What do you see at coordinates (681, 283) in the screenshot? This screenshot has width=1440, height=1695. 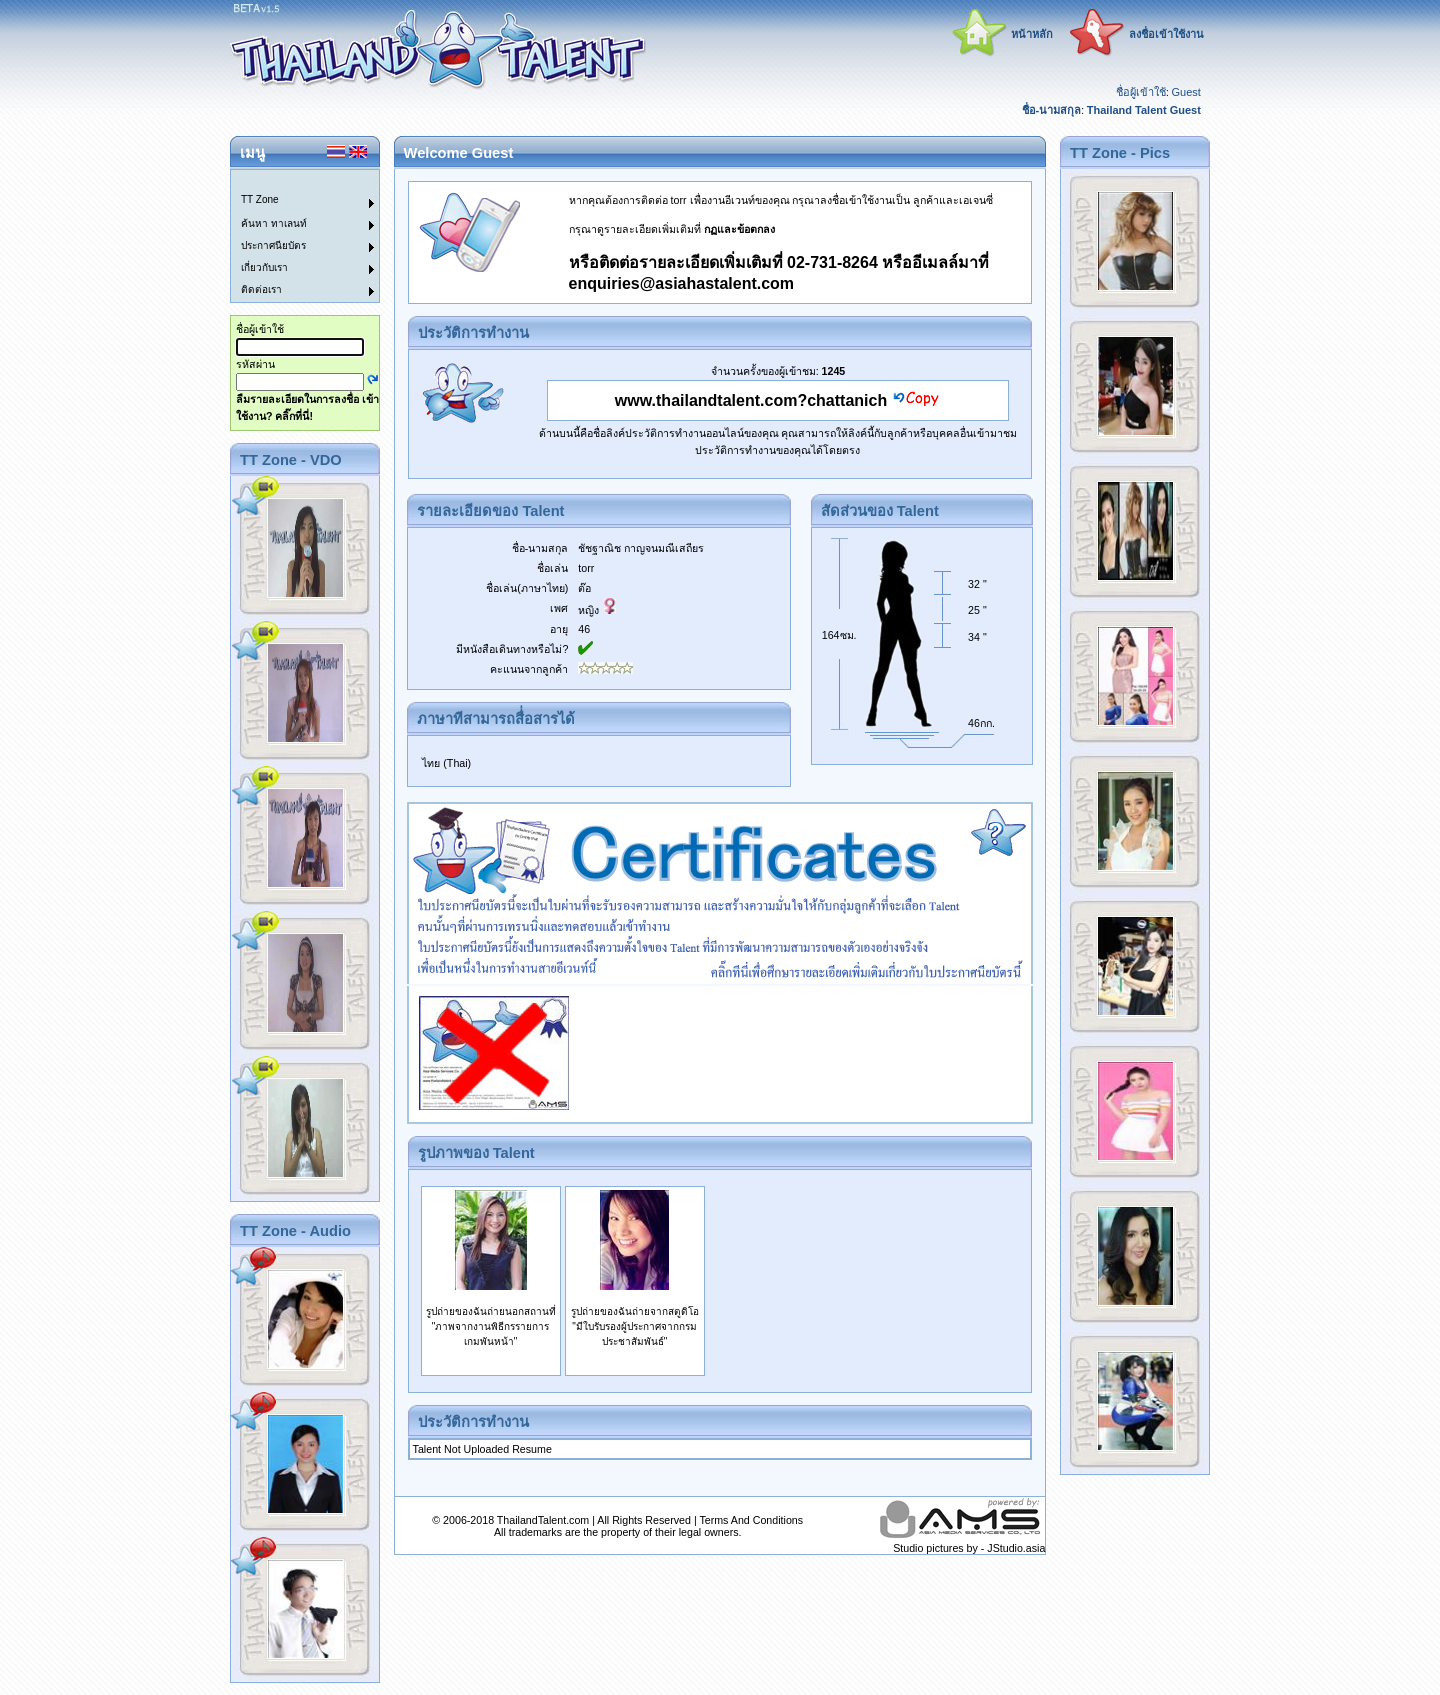 I see `enquiries@asiahastalent.com` at bounding box center [681, 283].